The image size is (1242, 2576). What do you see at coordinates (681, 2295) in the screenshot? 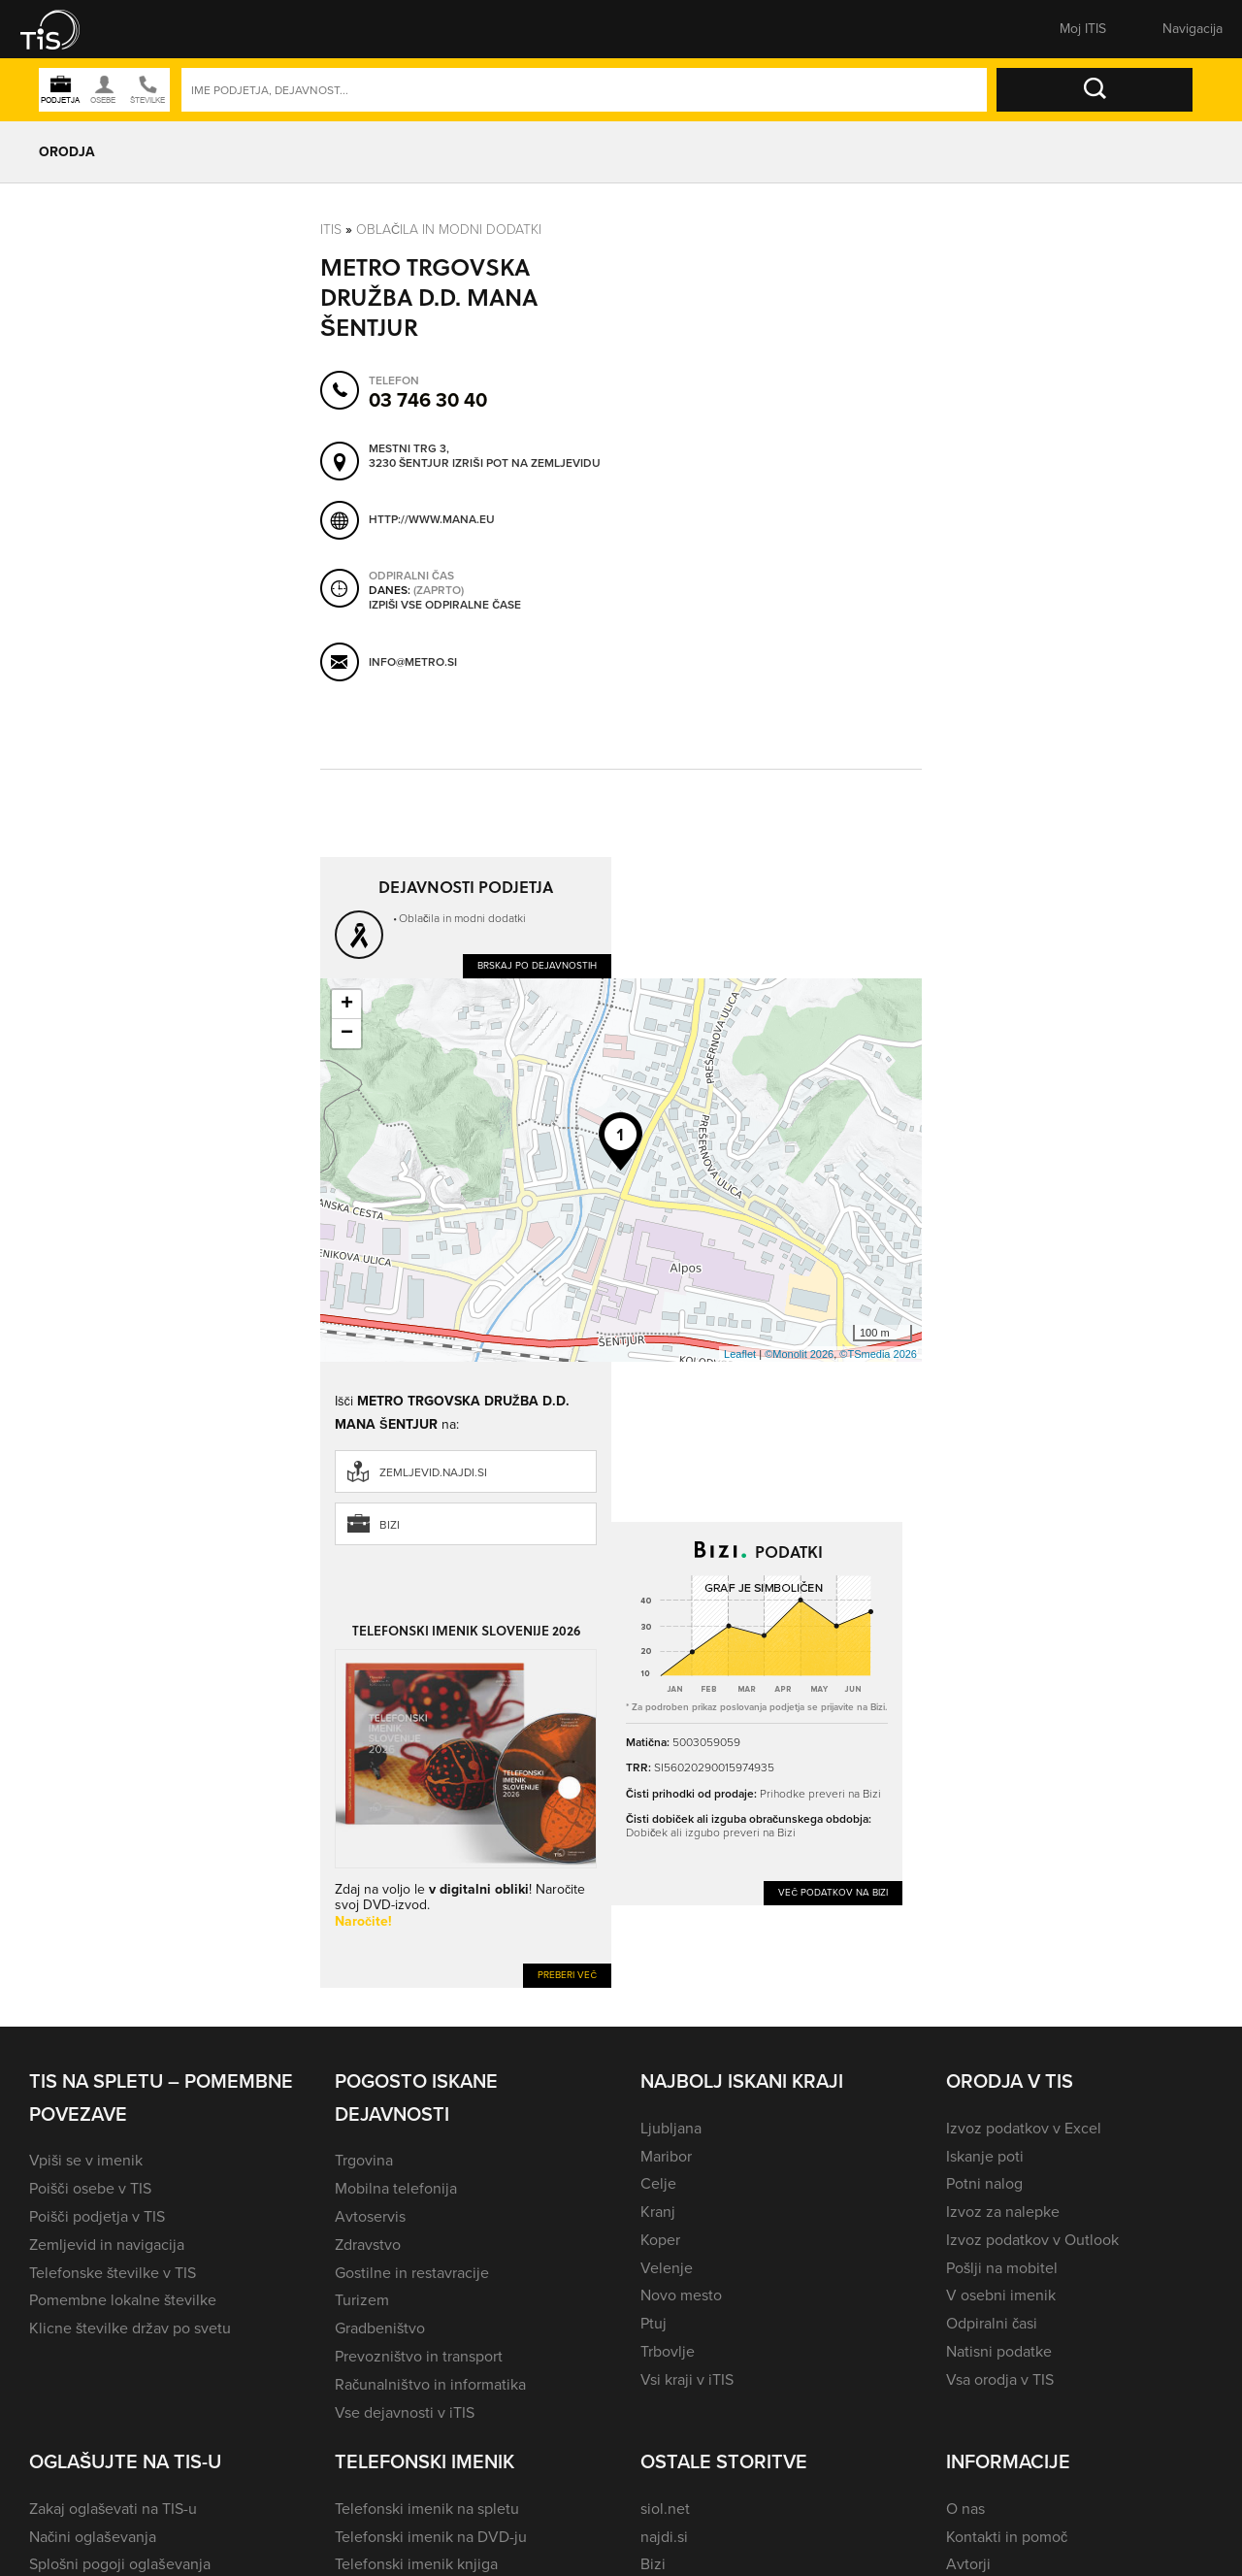
I see `Novo mesto` at bounding box center [681, 2295].